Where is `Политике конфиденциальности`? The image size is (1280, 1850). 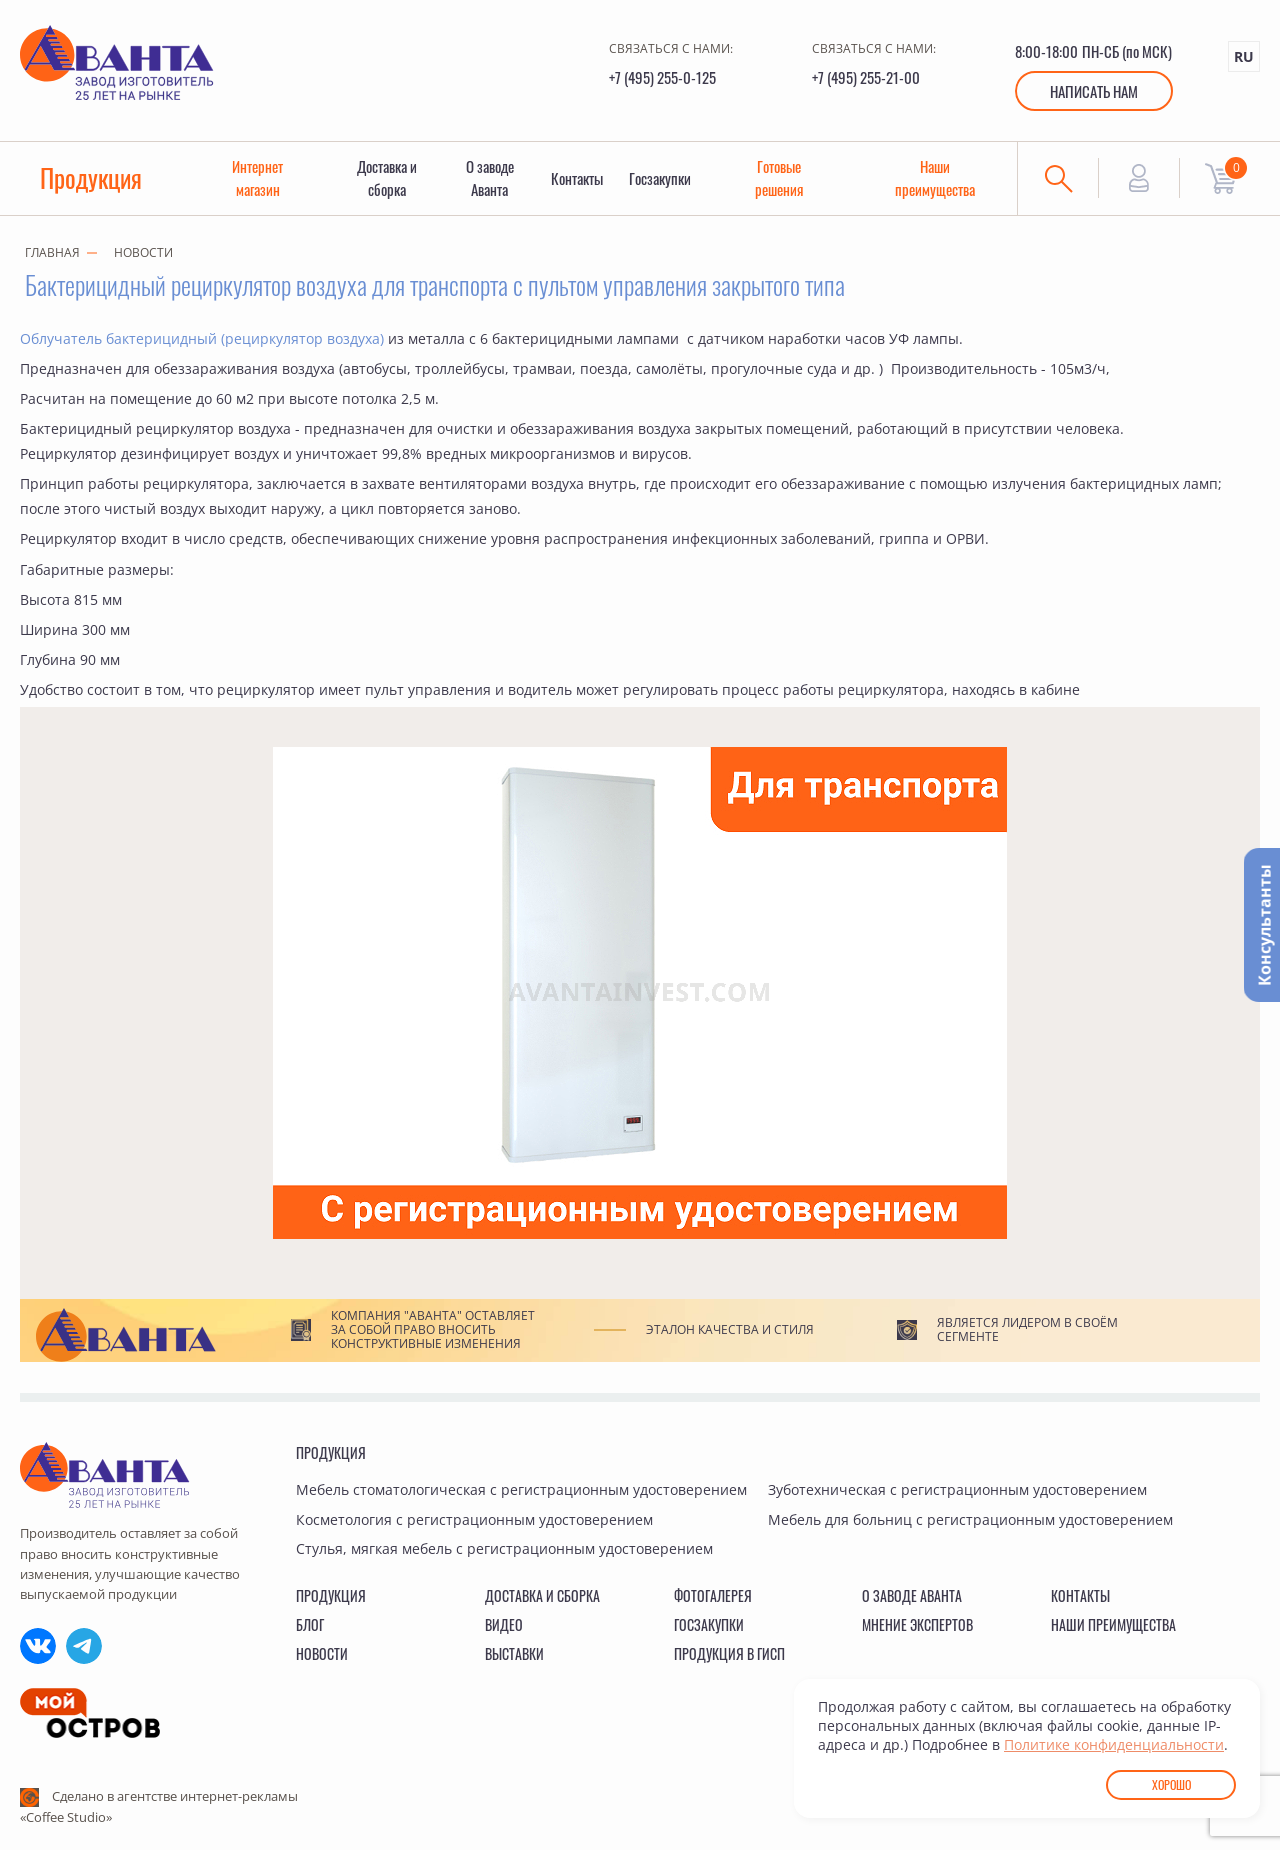 Политике конфиденциальности is located at coordinates (1114, 1744).